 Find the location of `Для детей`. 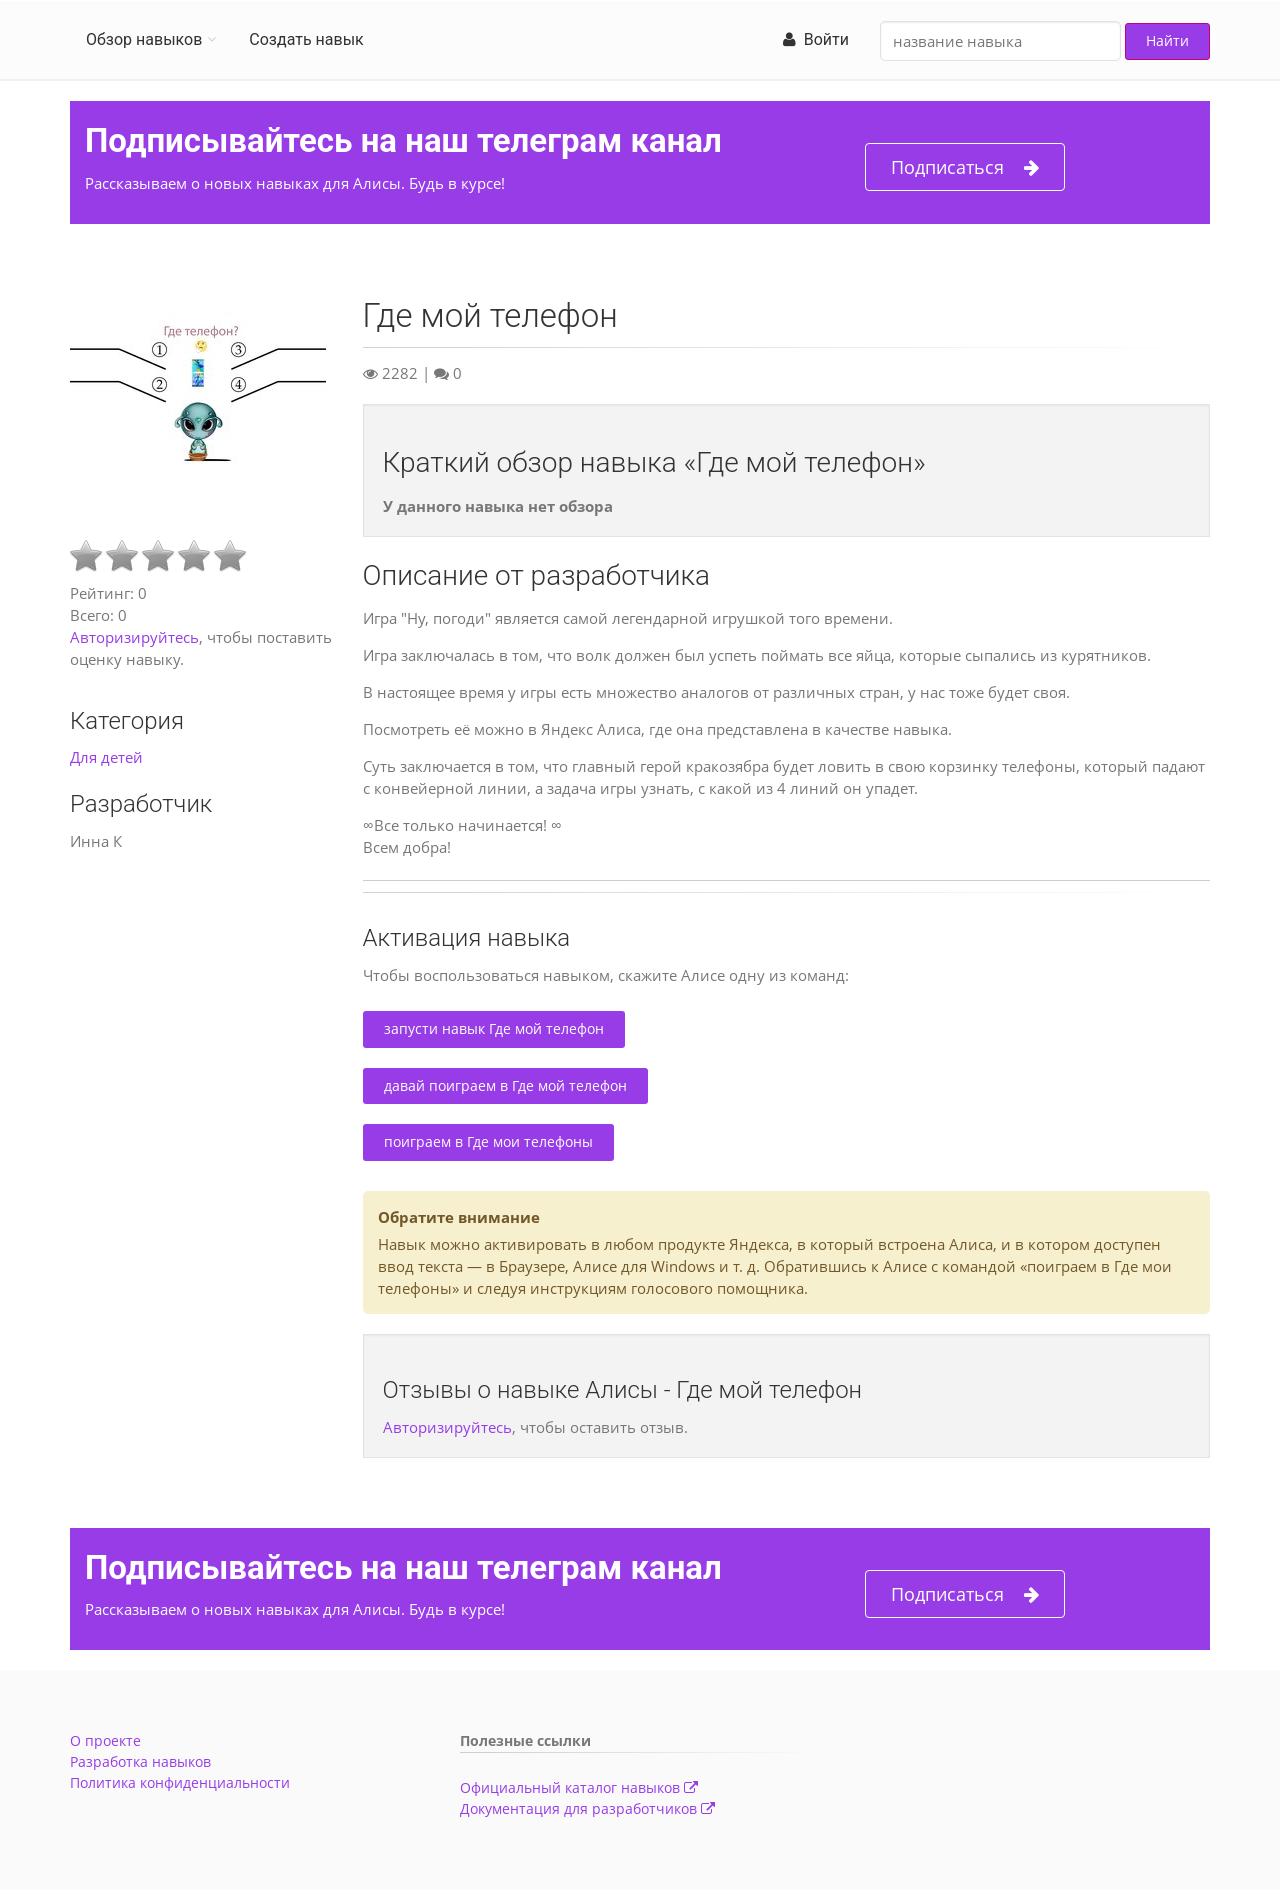

Для детей is located at coordinates (106, 757).